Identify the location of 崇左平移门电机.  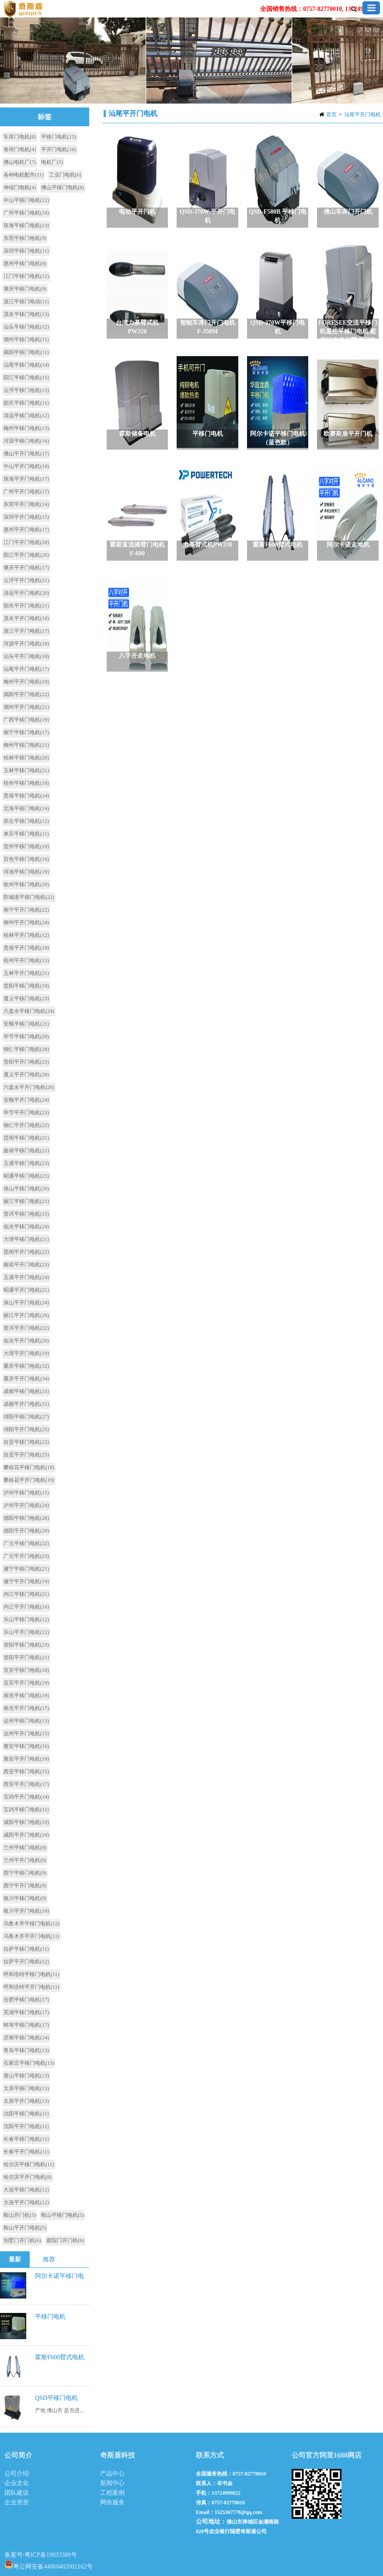
(26, 821).